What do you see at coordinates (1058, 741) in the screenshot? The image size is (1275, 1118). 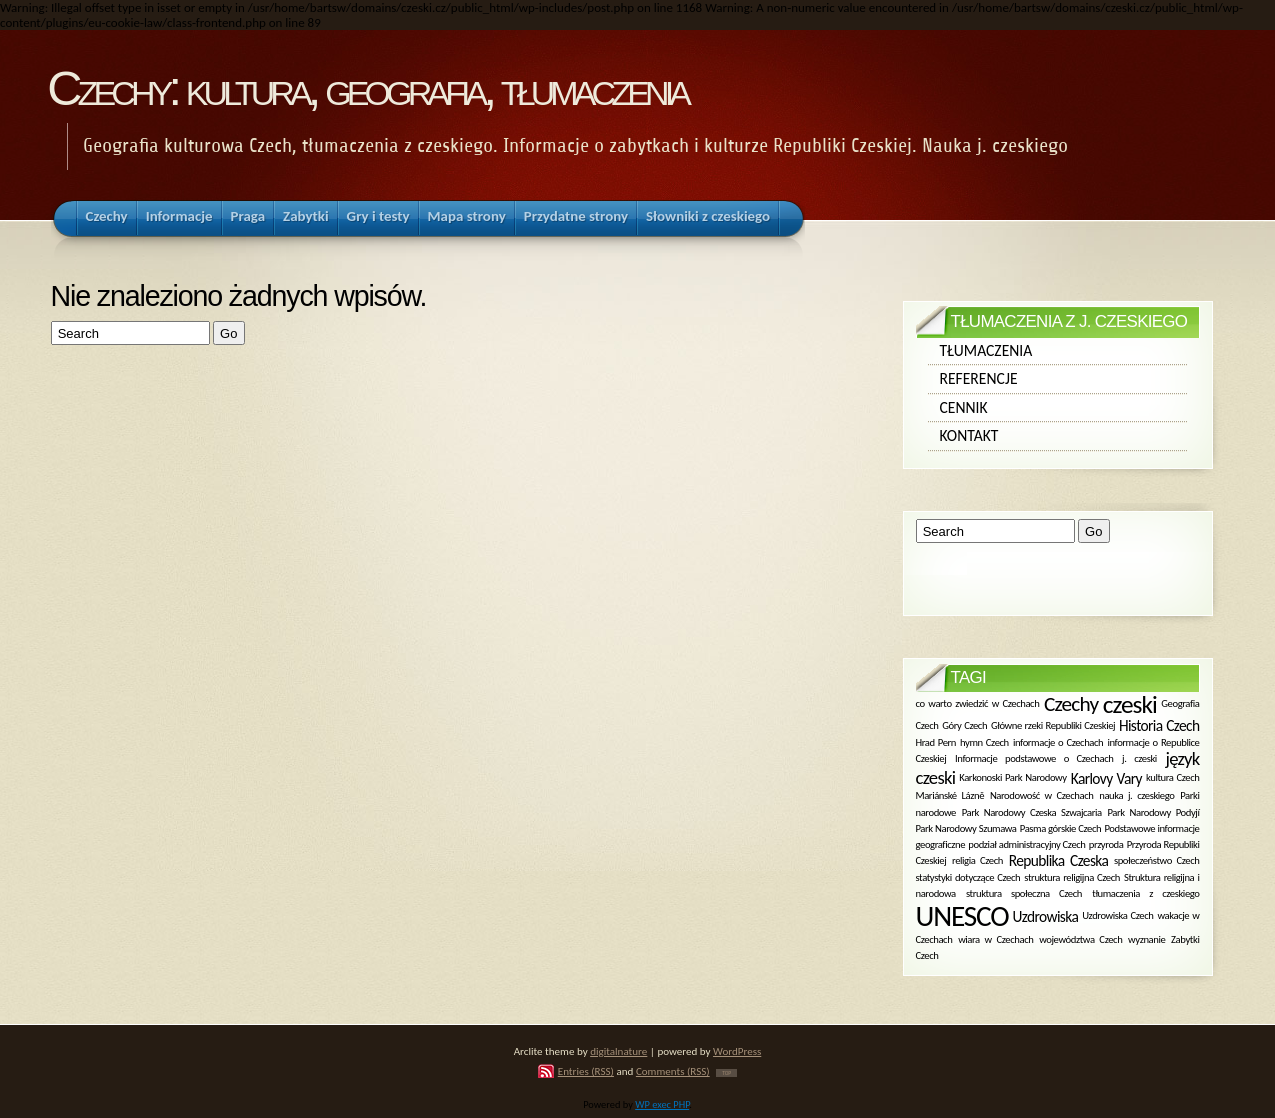 I see `informacje o Czechach` at bounding box center [1058, 741].